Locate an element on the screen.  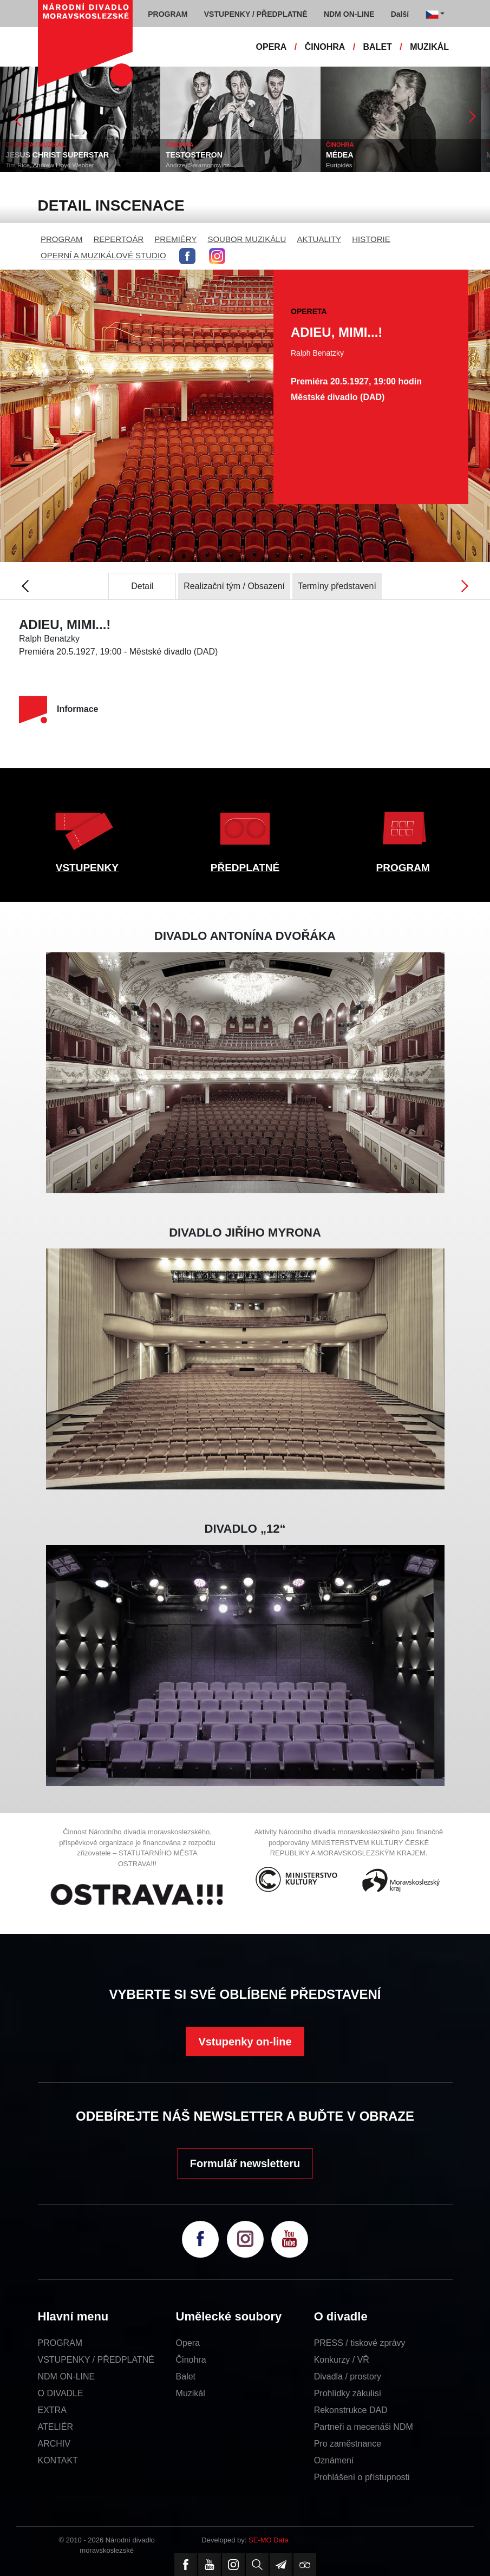
ČINOHRA is located at coordinates (325, 46).